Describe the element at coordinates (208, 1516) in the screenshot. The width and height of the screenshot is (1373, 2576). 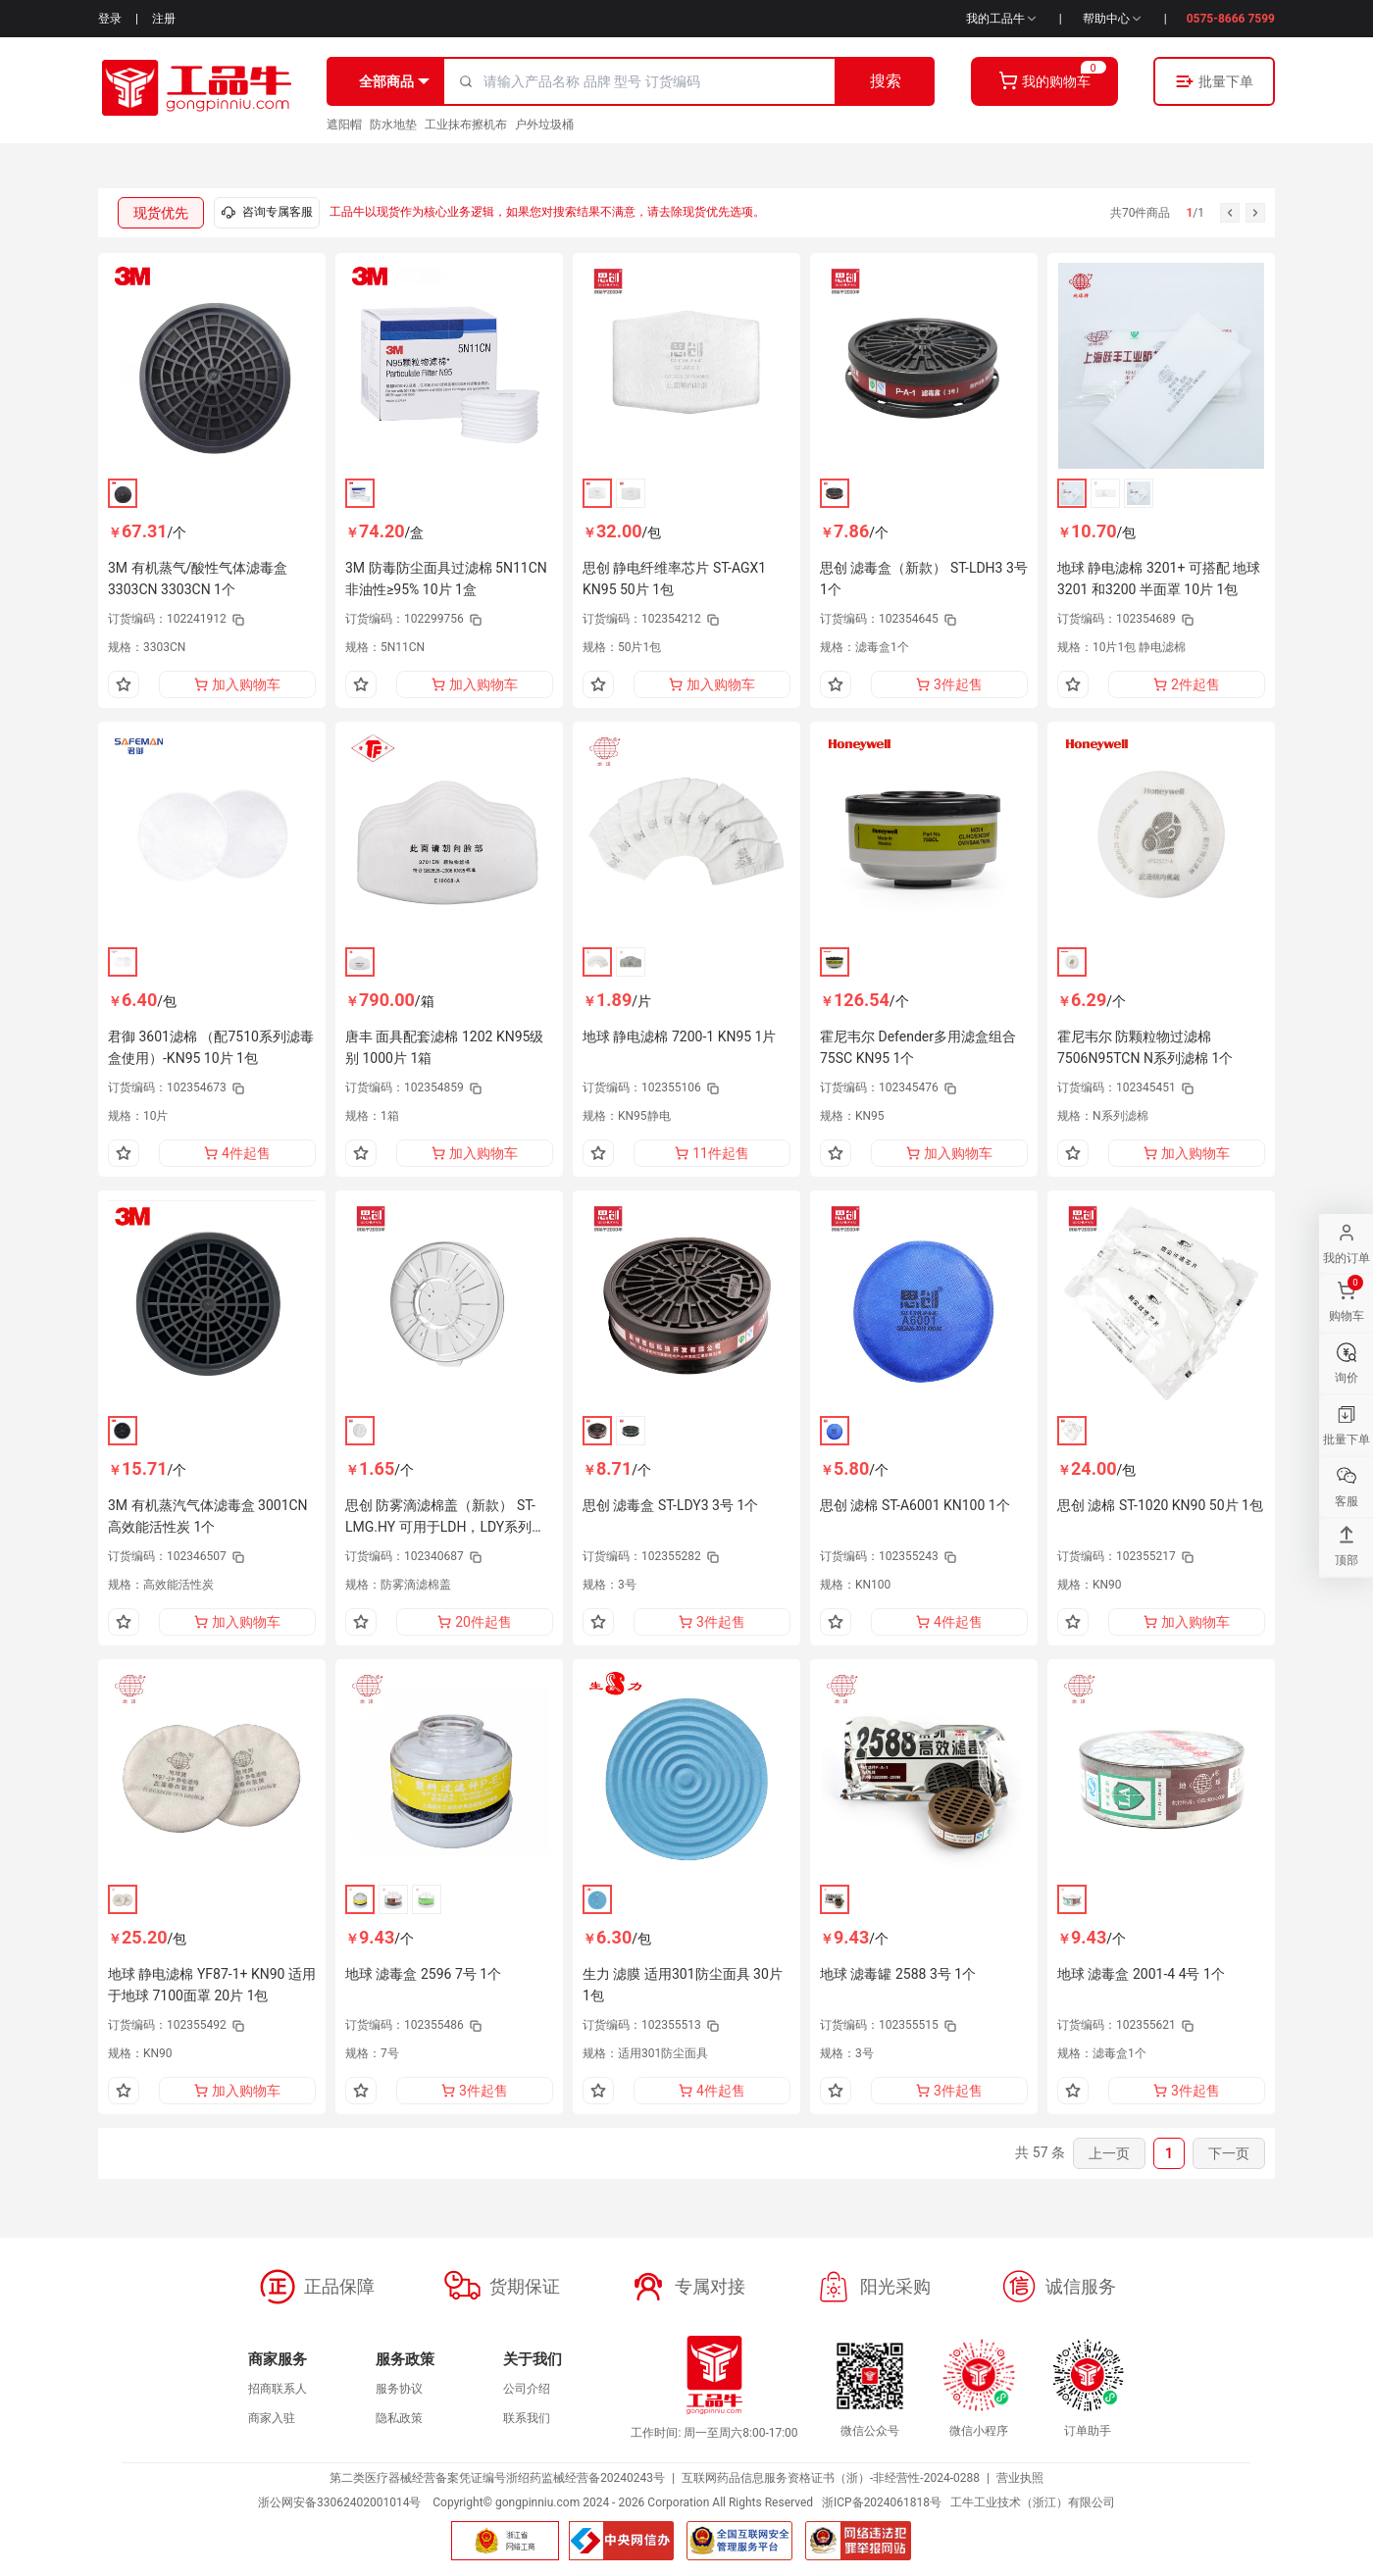
I see `3M 有机蒸汽气体滤毒盒 3001CN 高效能活性炭 1个` at that location.